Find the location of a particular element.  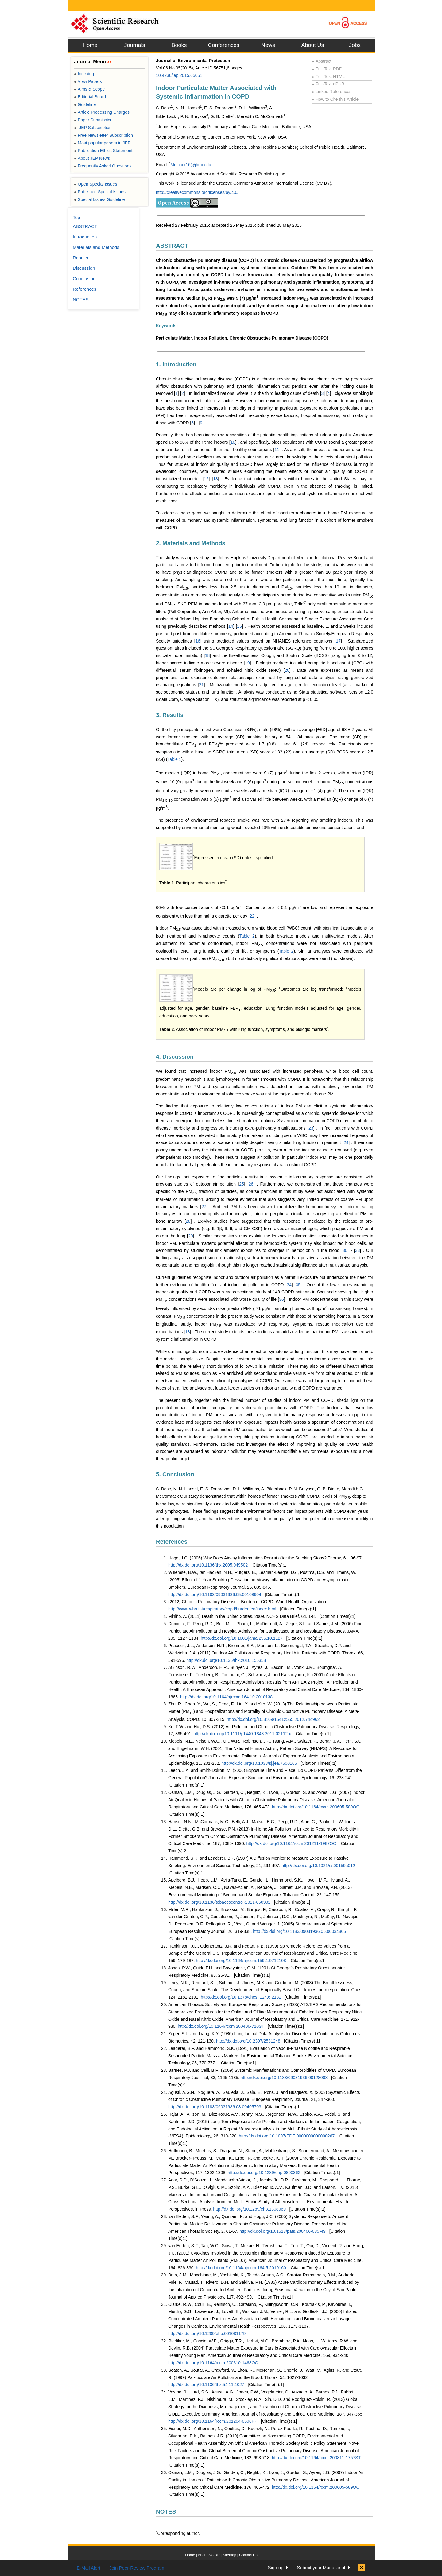

10.4236/jep.2015.65051 is located at coordinates (179, 75).